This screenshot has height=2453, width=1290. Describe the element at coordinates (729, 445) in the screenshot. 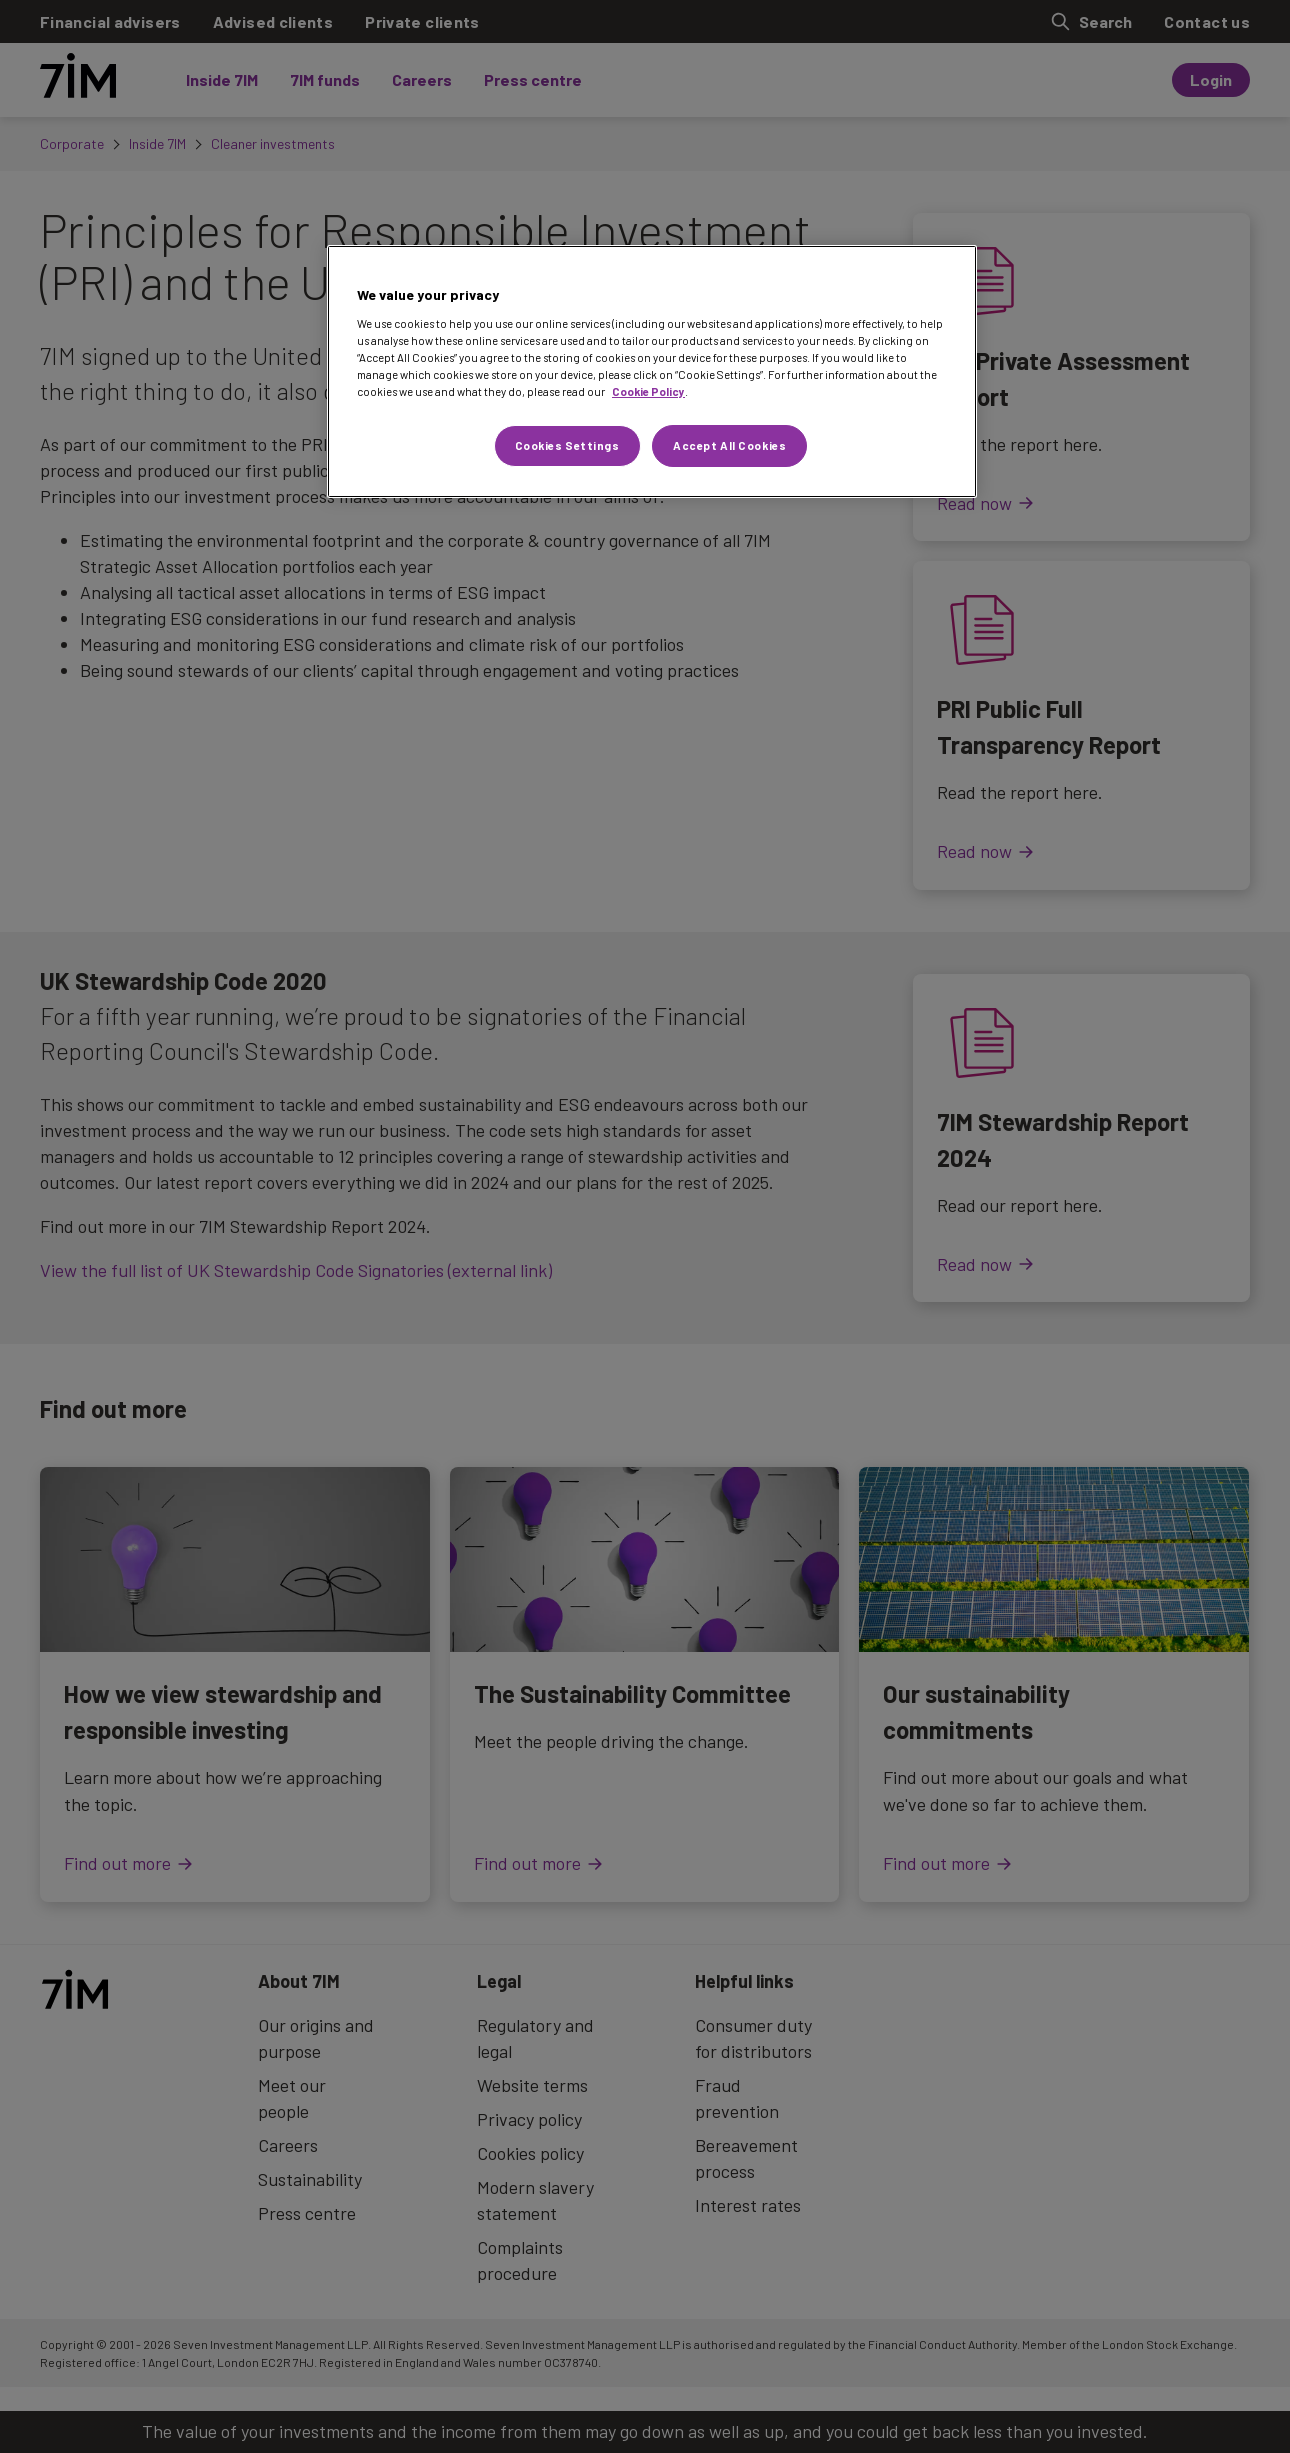

I see `Accept All Cookies` at that location.